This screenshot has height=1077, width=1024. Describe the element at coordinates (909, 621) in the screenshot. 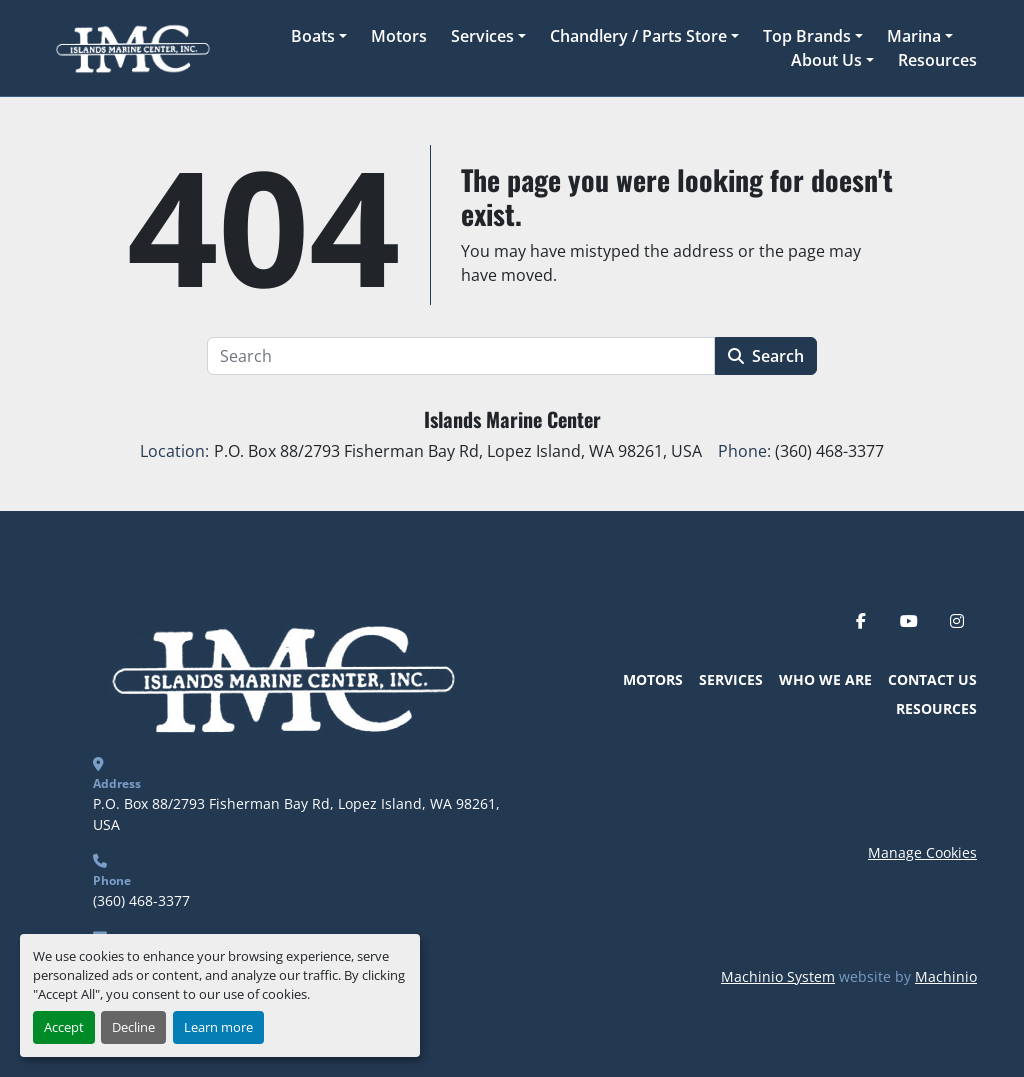

I see `[youtube]` at that location.